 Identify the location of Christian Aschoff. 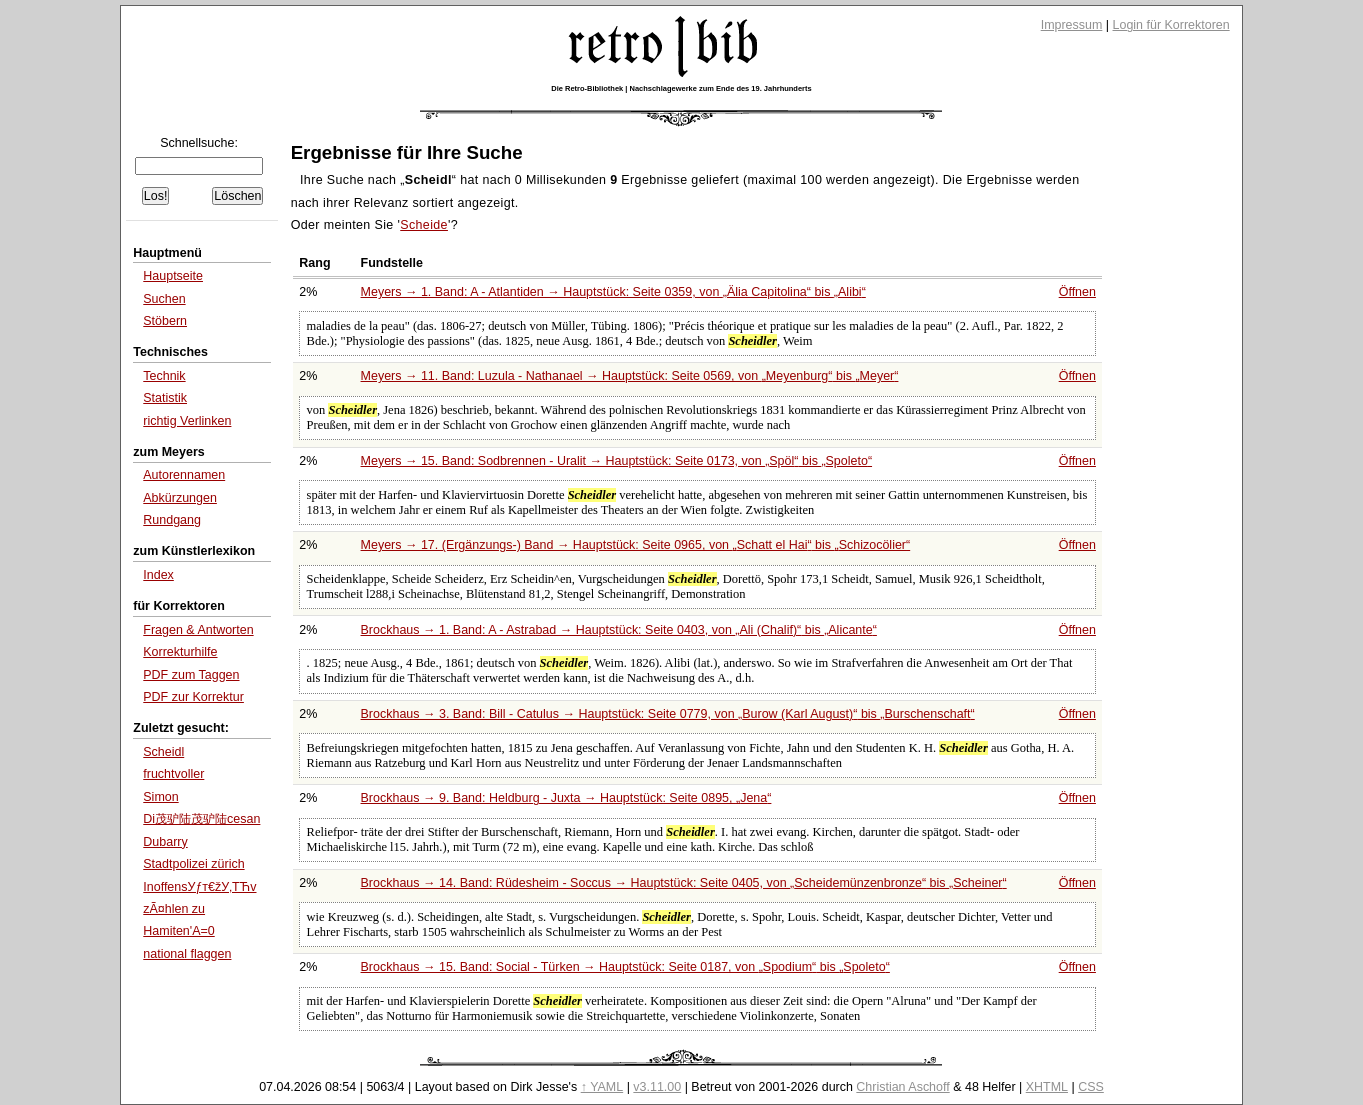
(902, 1087).